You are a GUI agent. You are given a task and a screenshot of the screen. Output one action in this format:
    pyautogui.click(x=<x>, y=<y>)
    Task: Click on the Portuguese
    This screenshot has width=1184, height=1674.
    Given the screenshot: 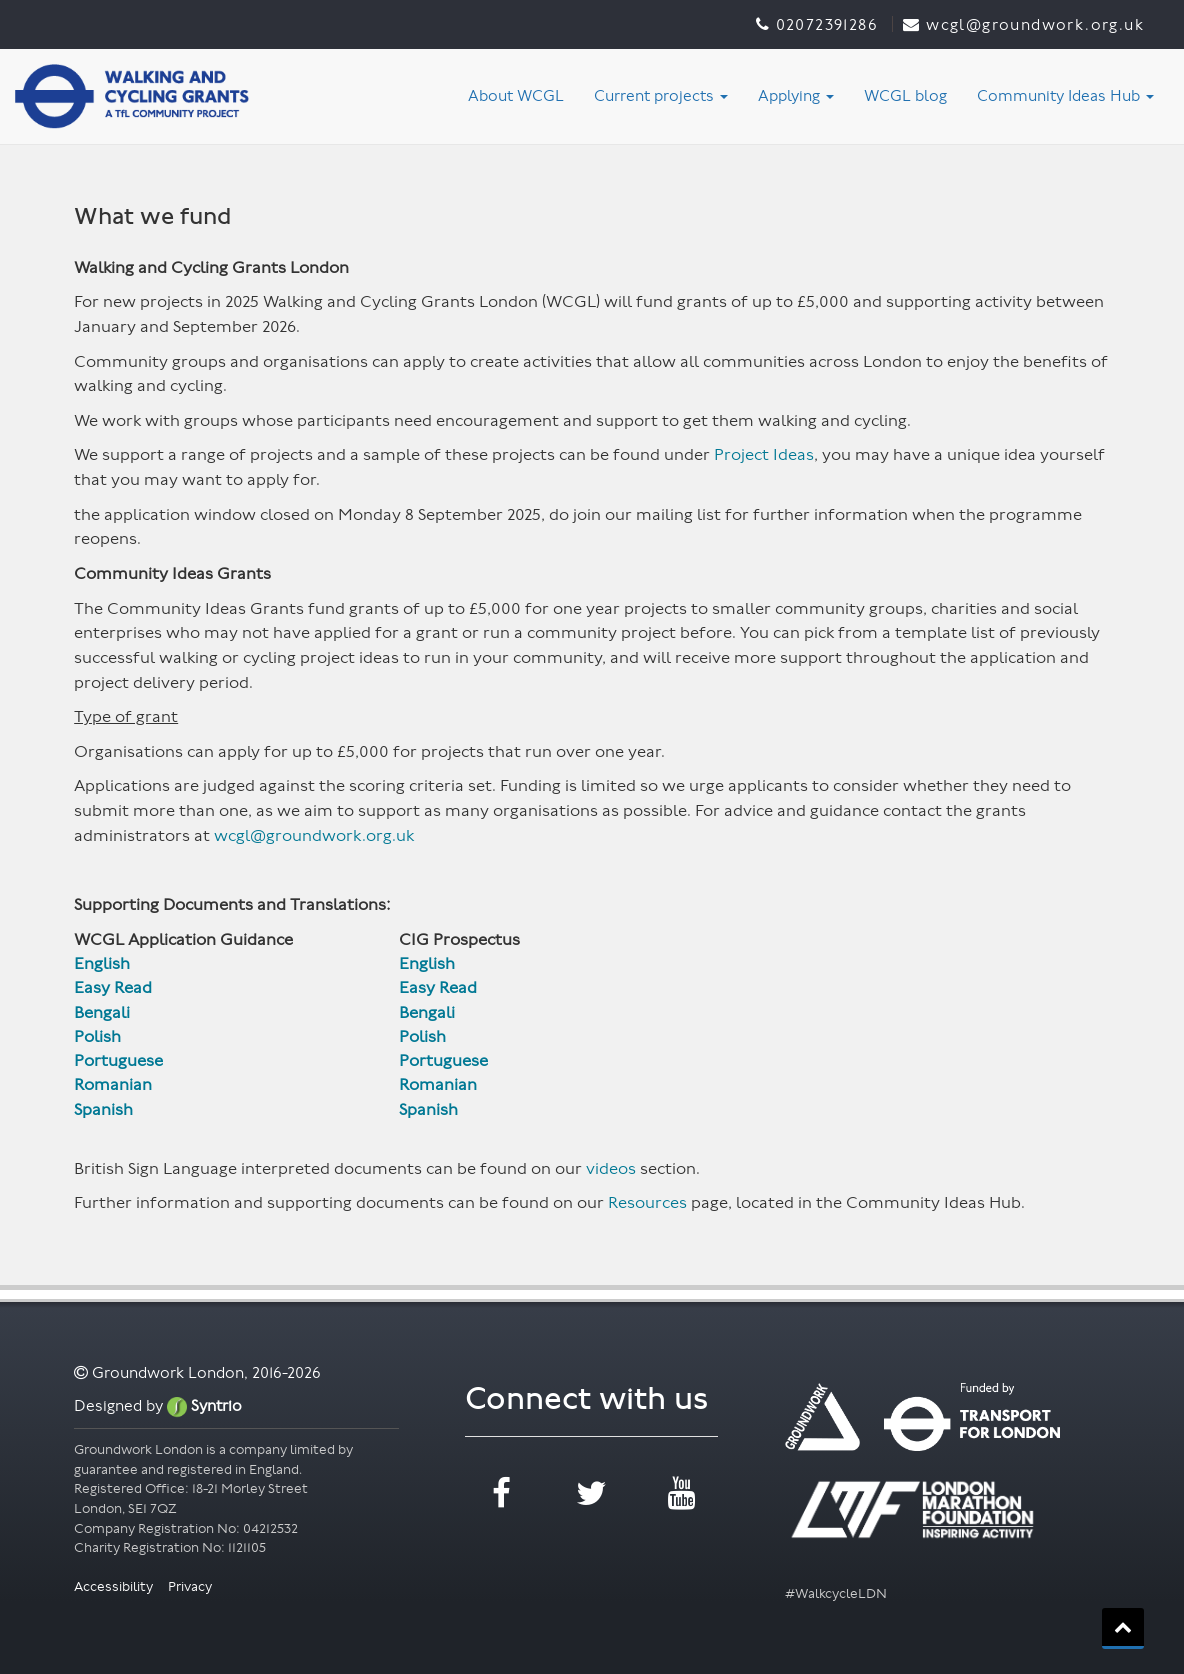 What is the action you would take?
    pyautogui.click(x=120, y=1060)
    